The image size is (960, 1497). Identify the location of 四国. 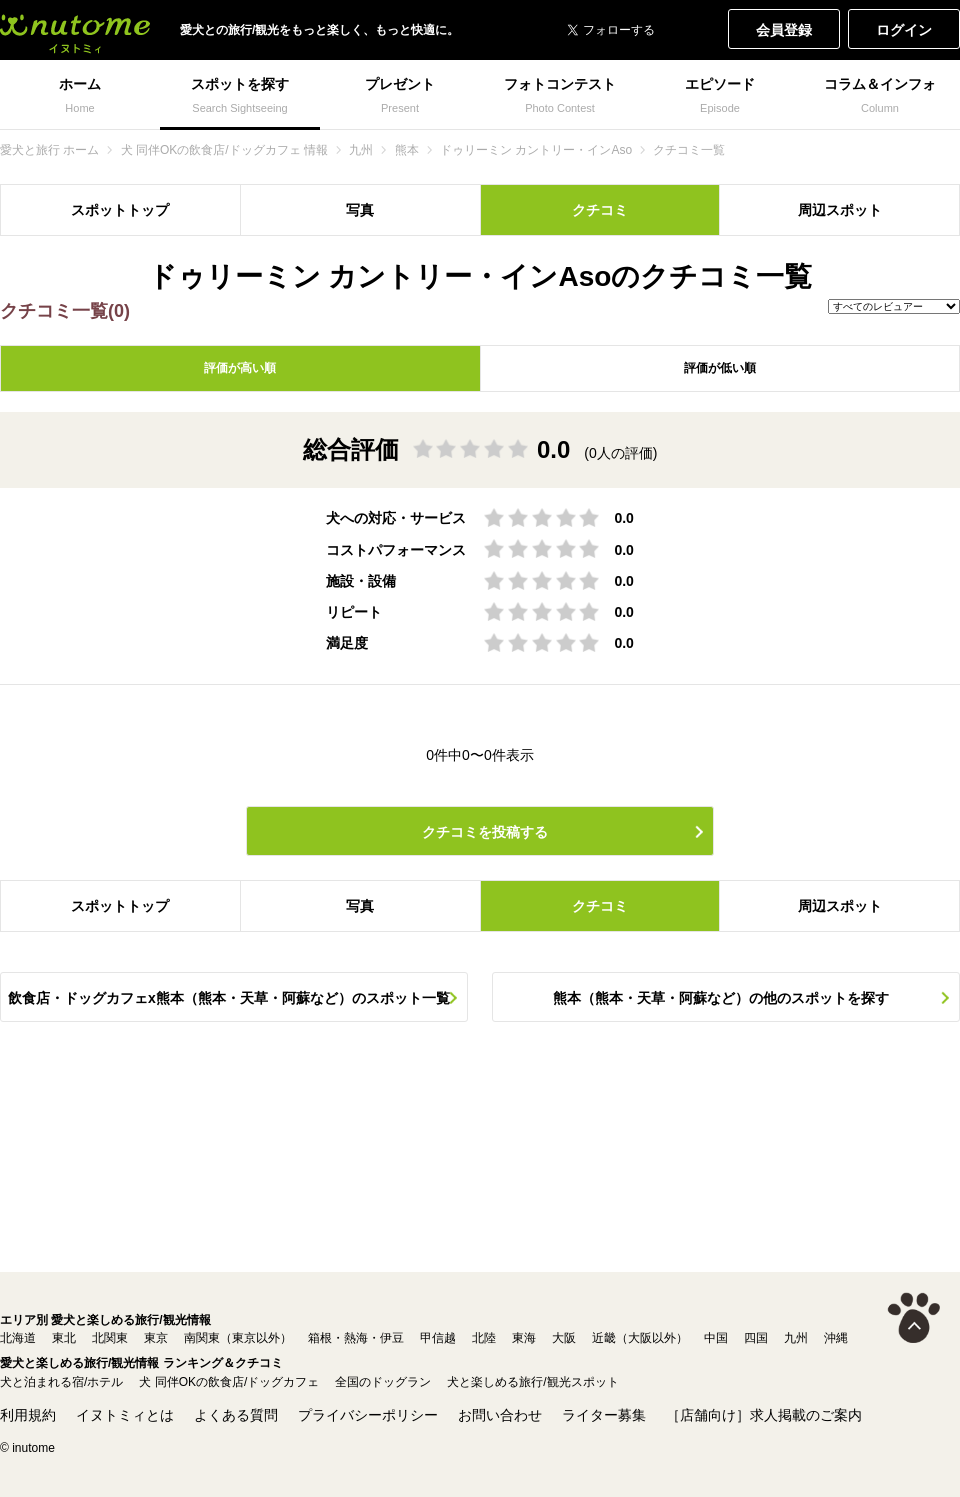
(756, 1338).